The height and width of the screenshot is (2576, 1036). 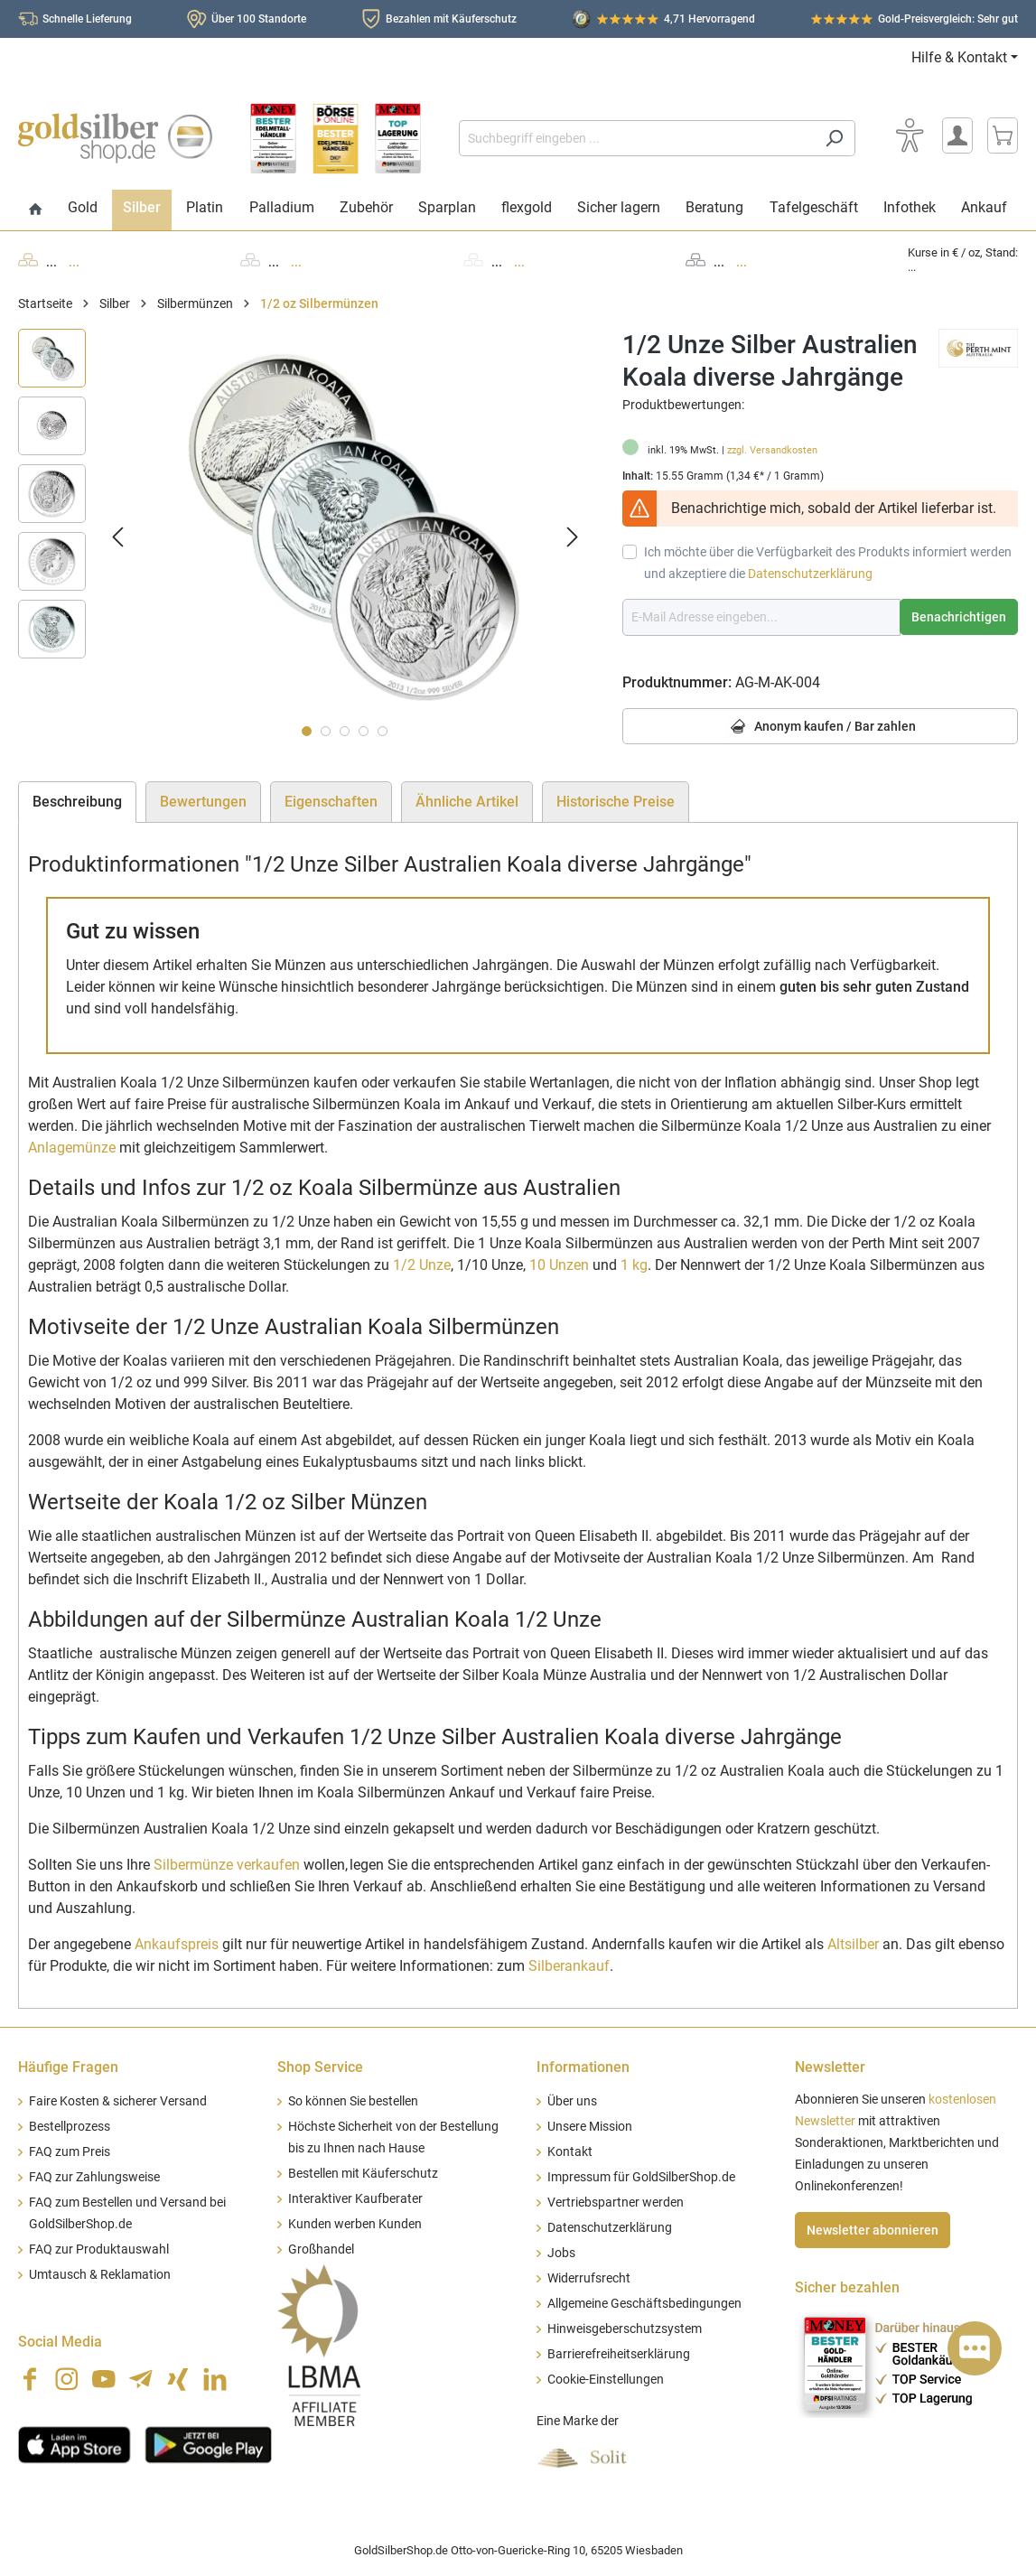 I want to click on Altsilber, so click(x=853, y=1944).